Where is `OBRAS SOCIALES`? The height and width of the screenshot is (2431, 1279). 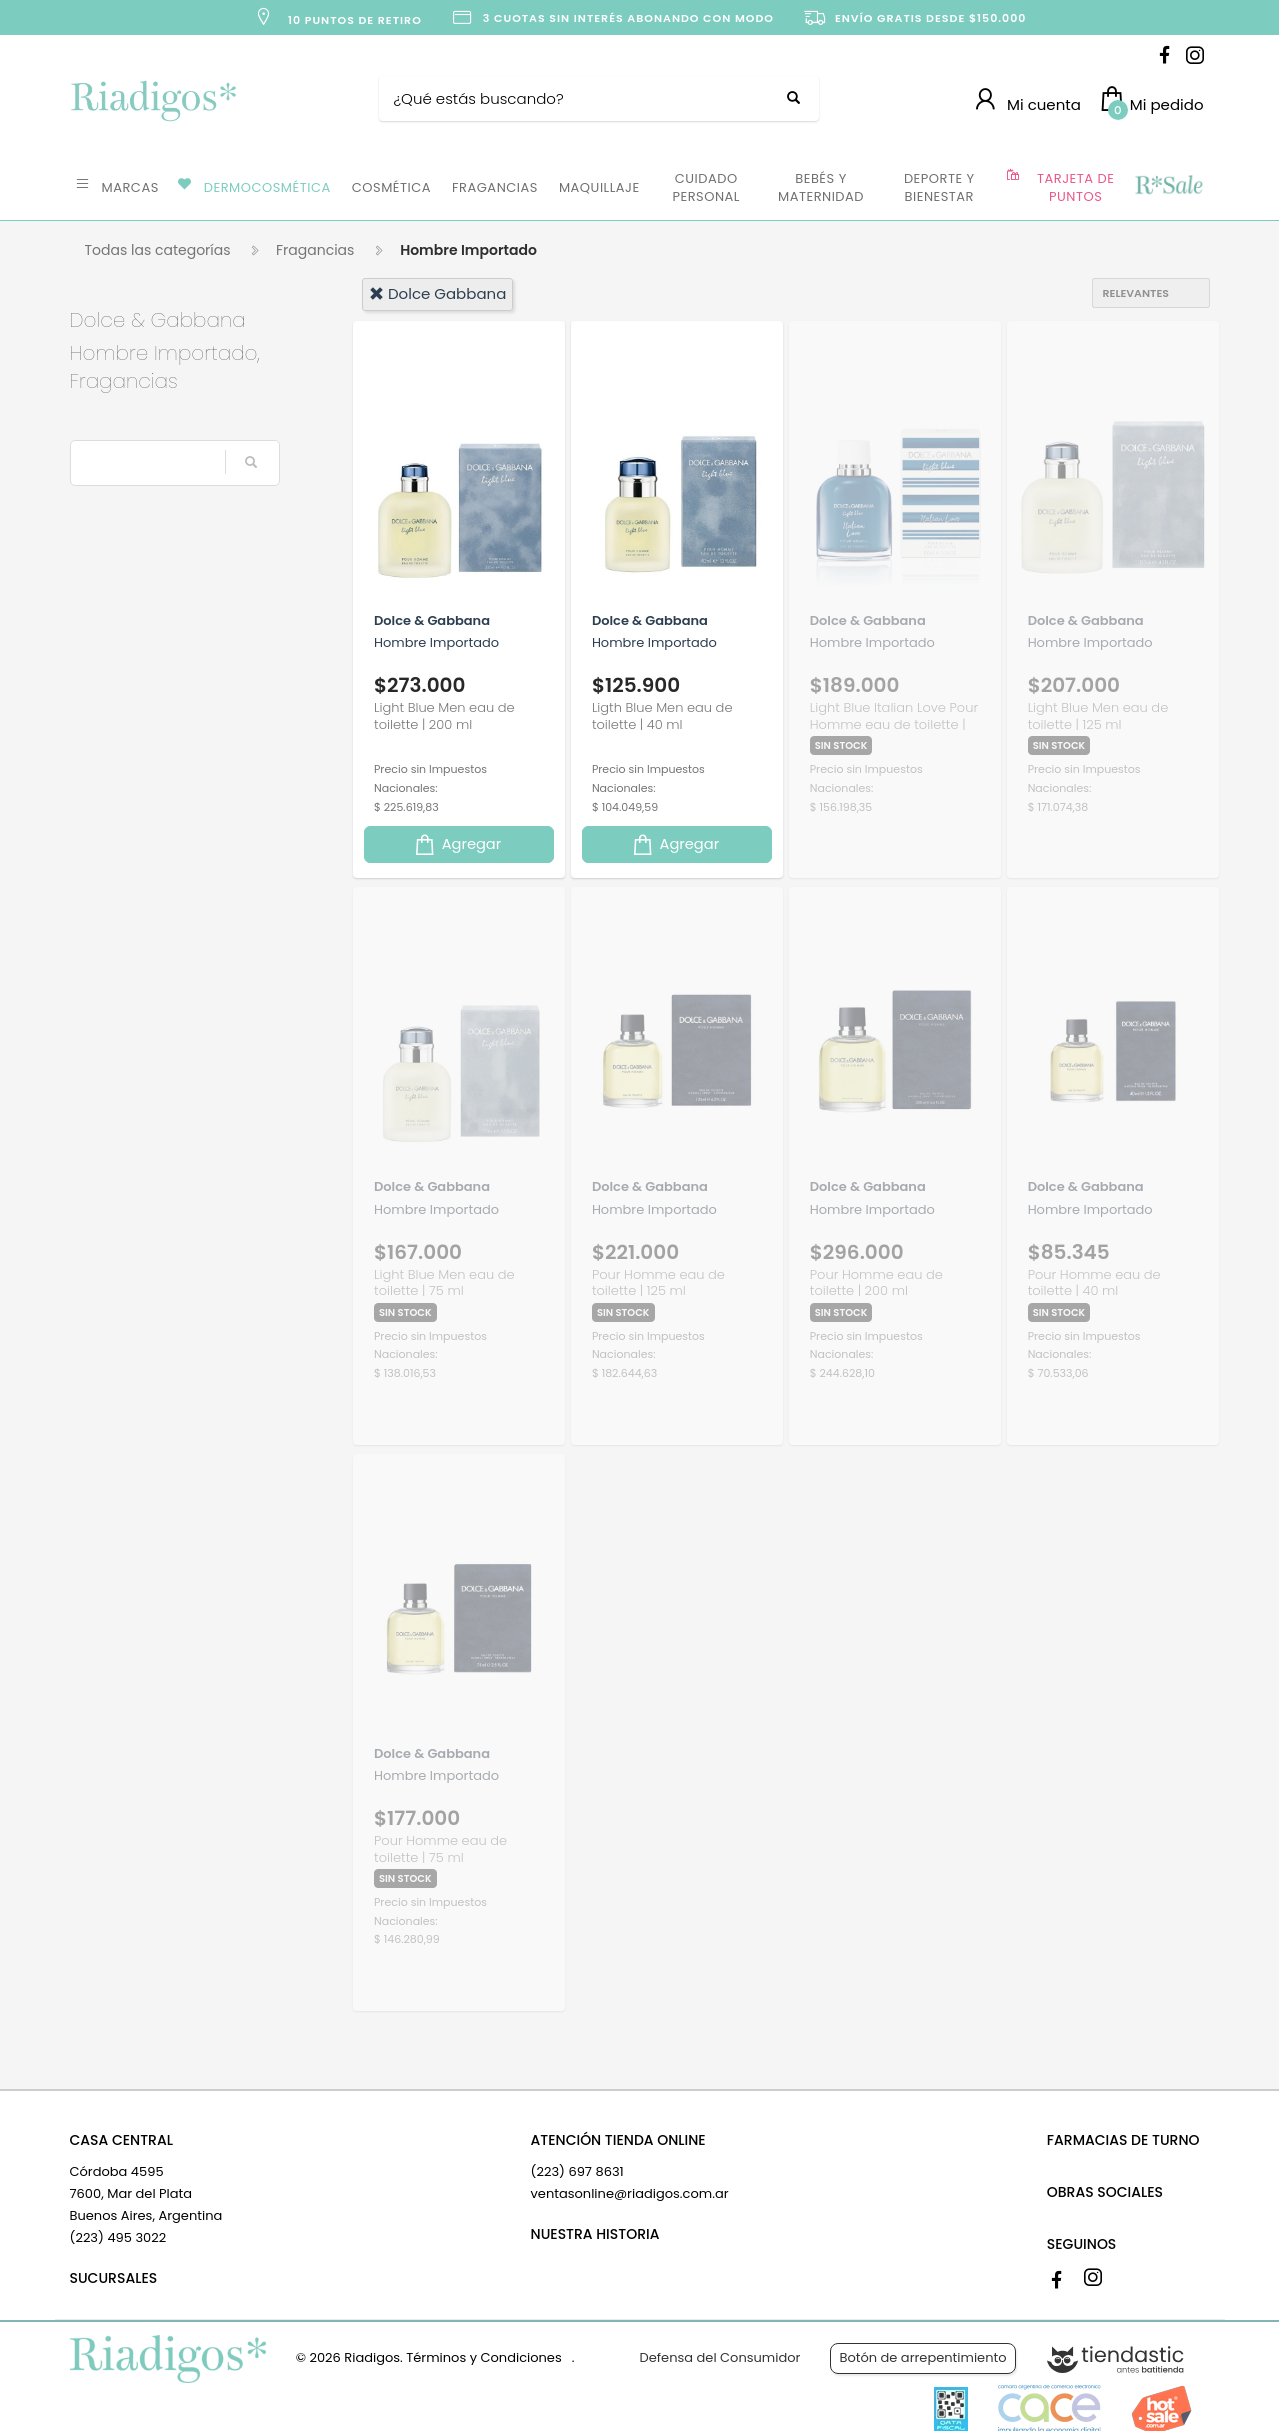
OBRAS SOCIALES is located at coordinates (1105, 2192).